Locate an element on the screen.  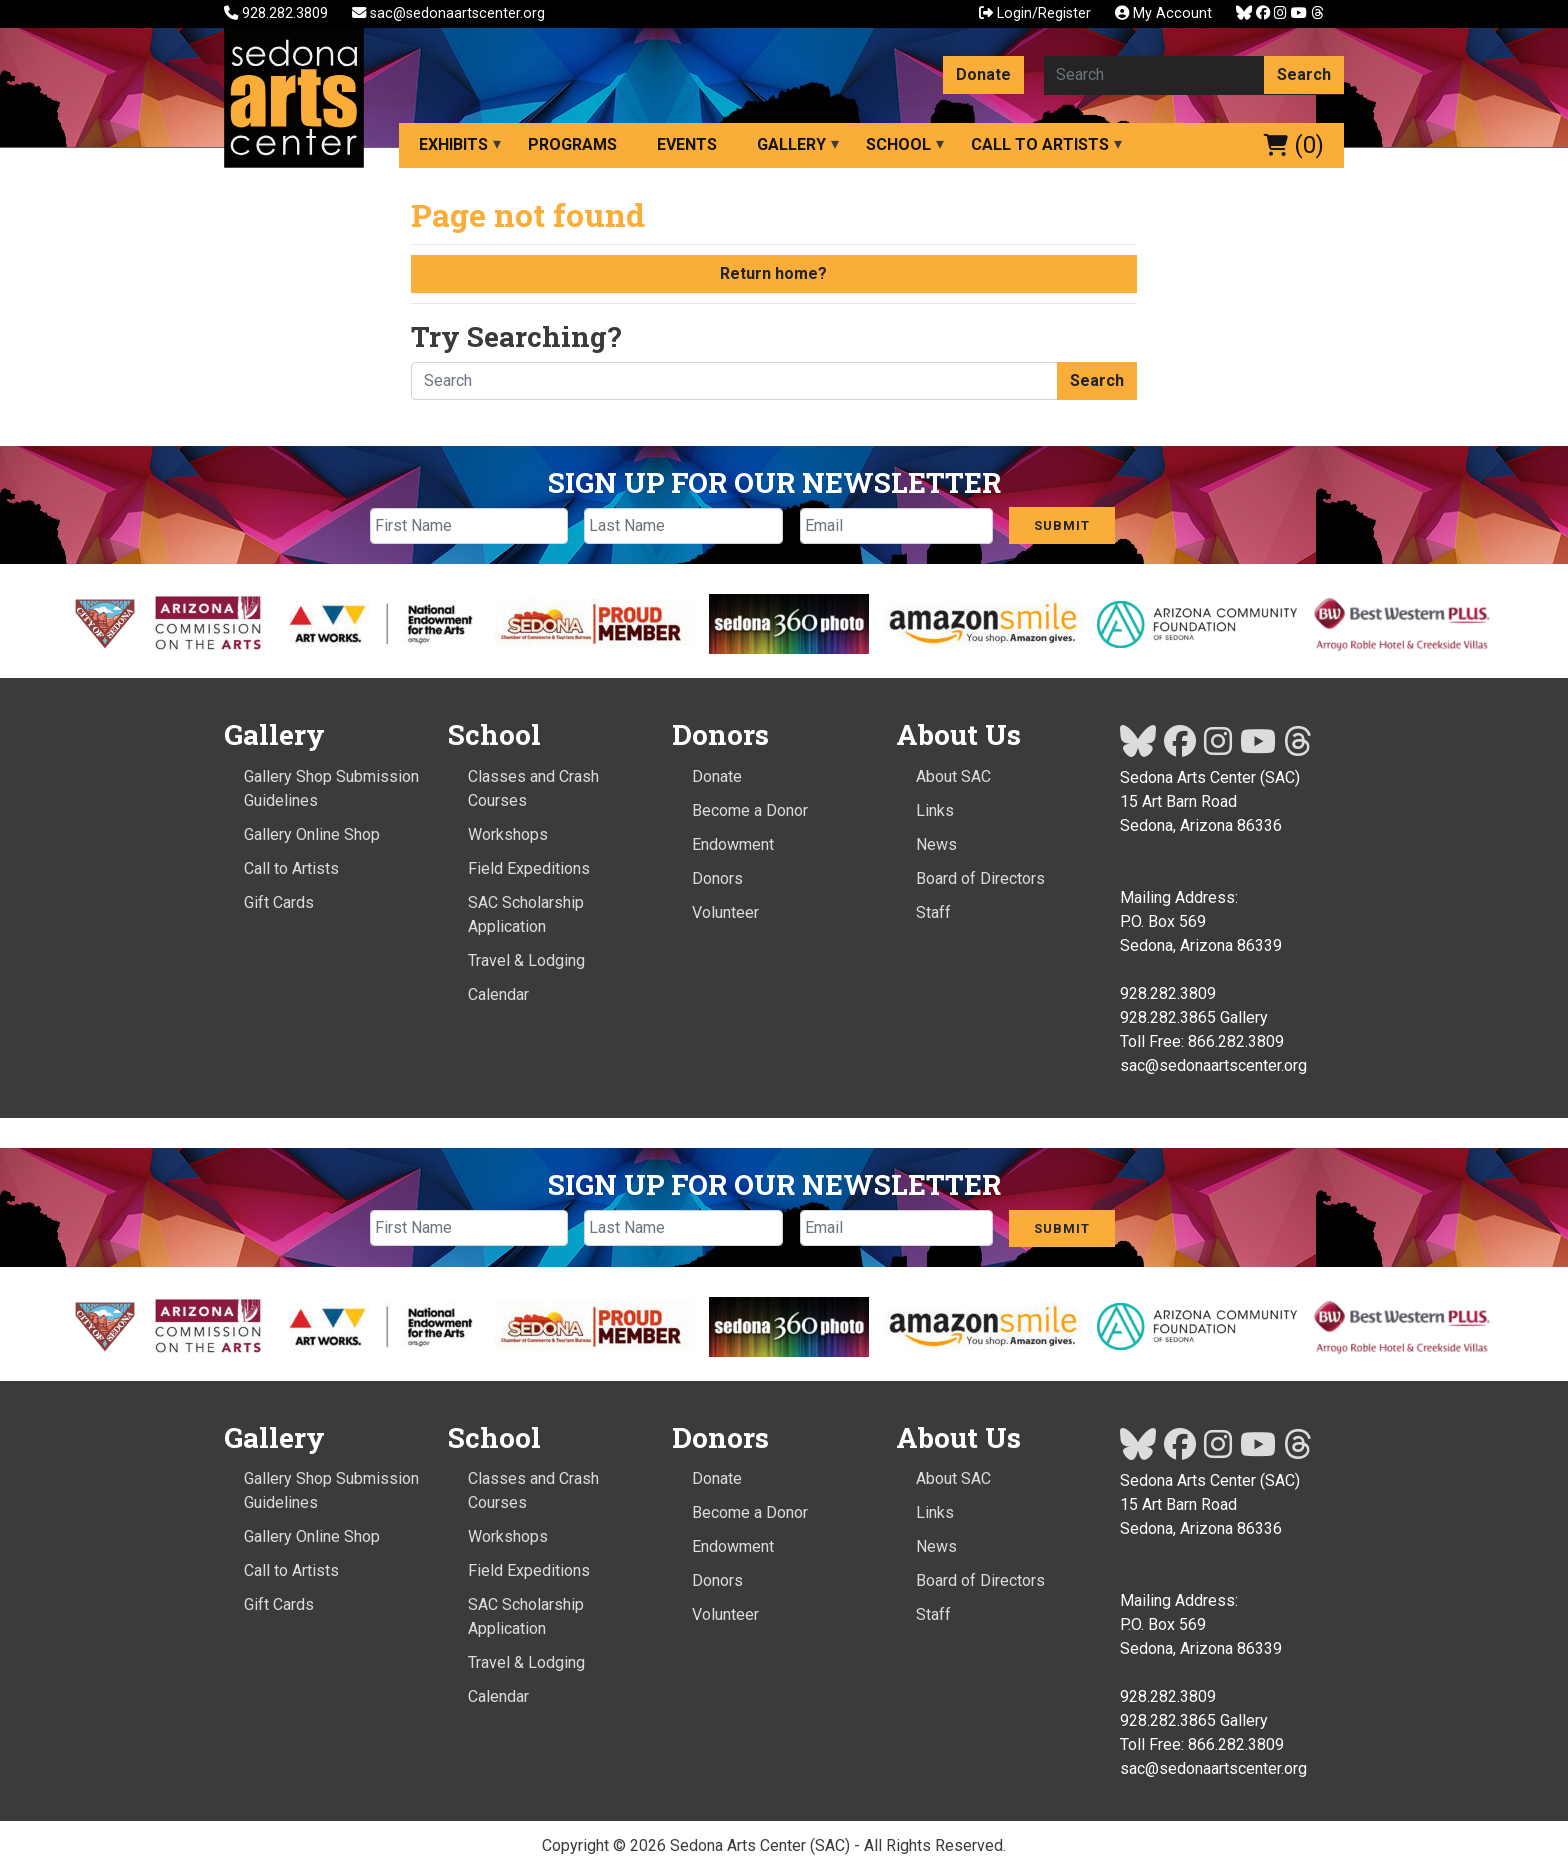
Become a Donor is located at coordinates (750, 810).